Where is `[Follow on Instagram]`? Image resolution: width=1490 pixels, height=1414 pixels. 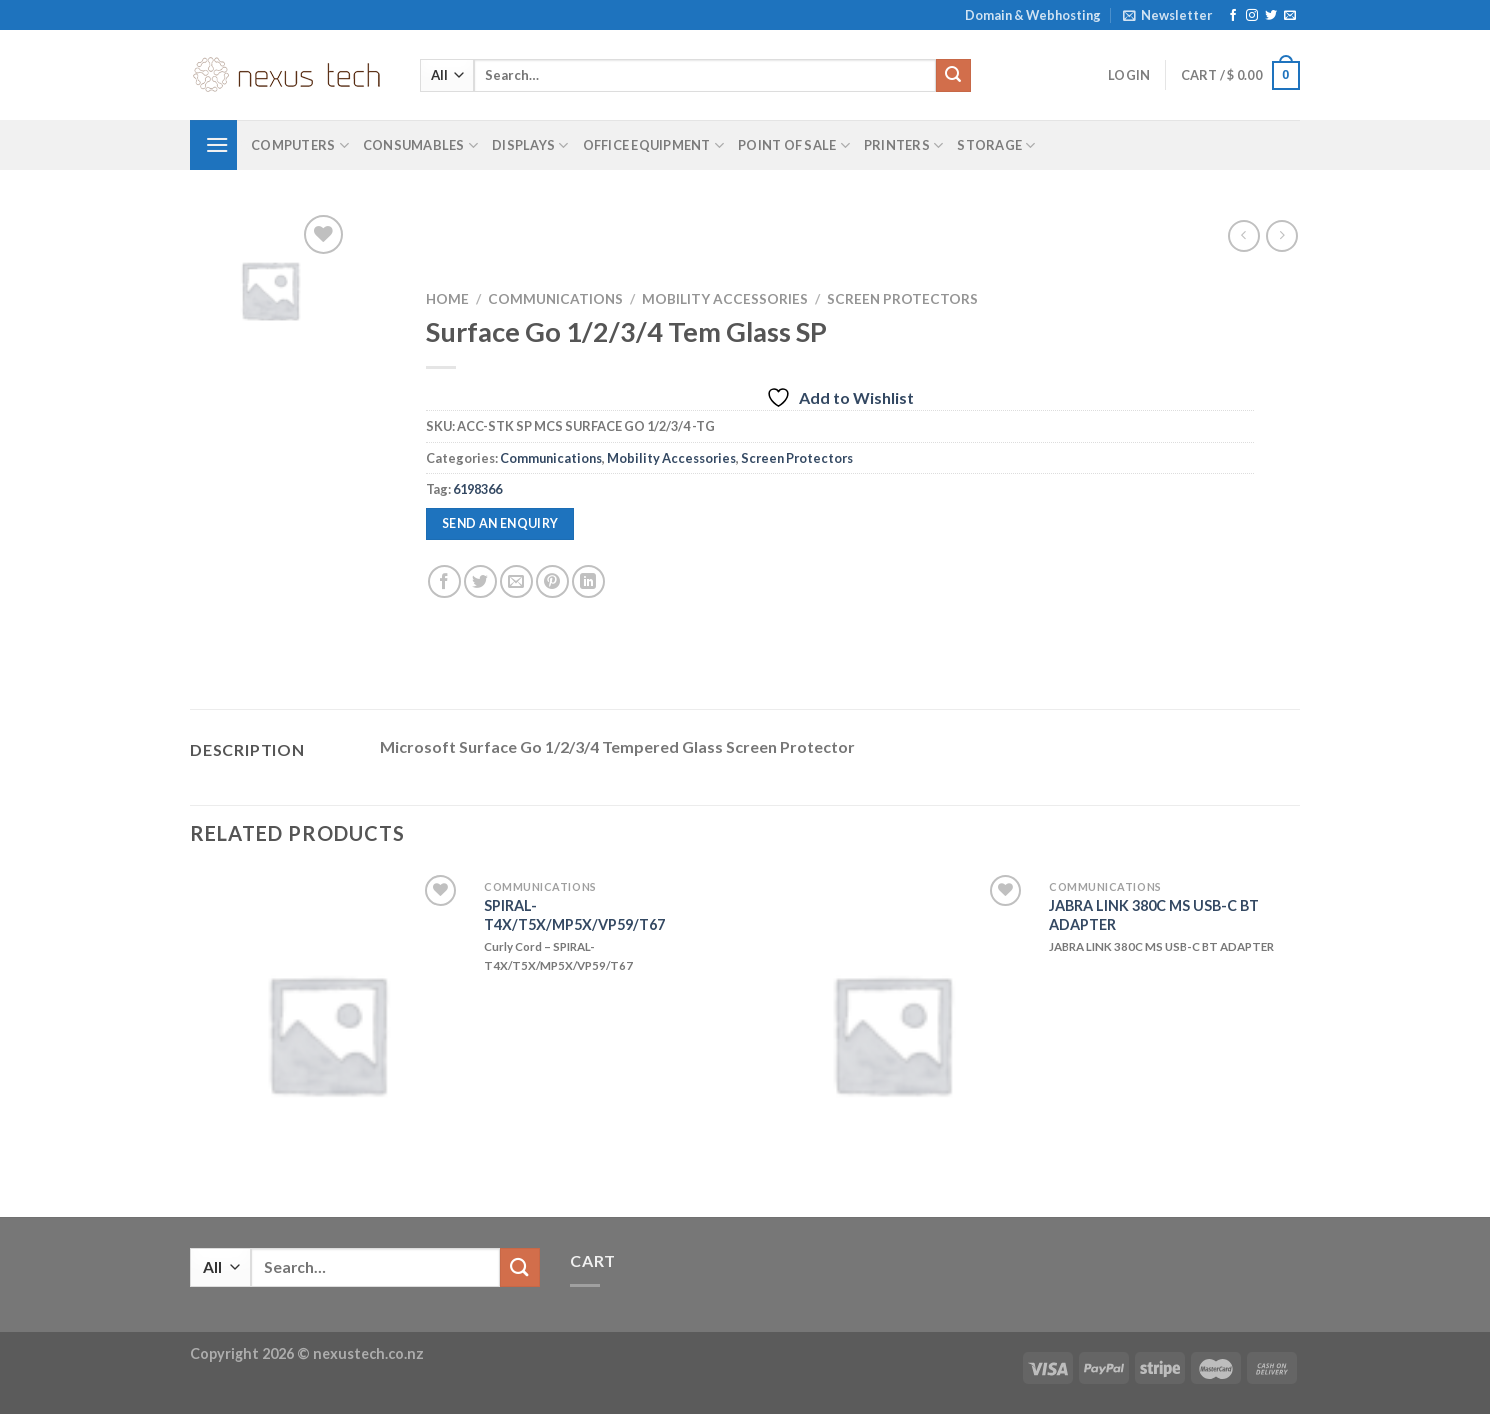 [Follow on Instagram] is located at coordinates (1252, 16).